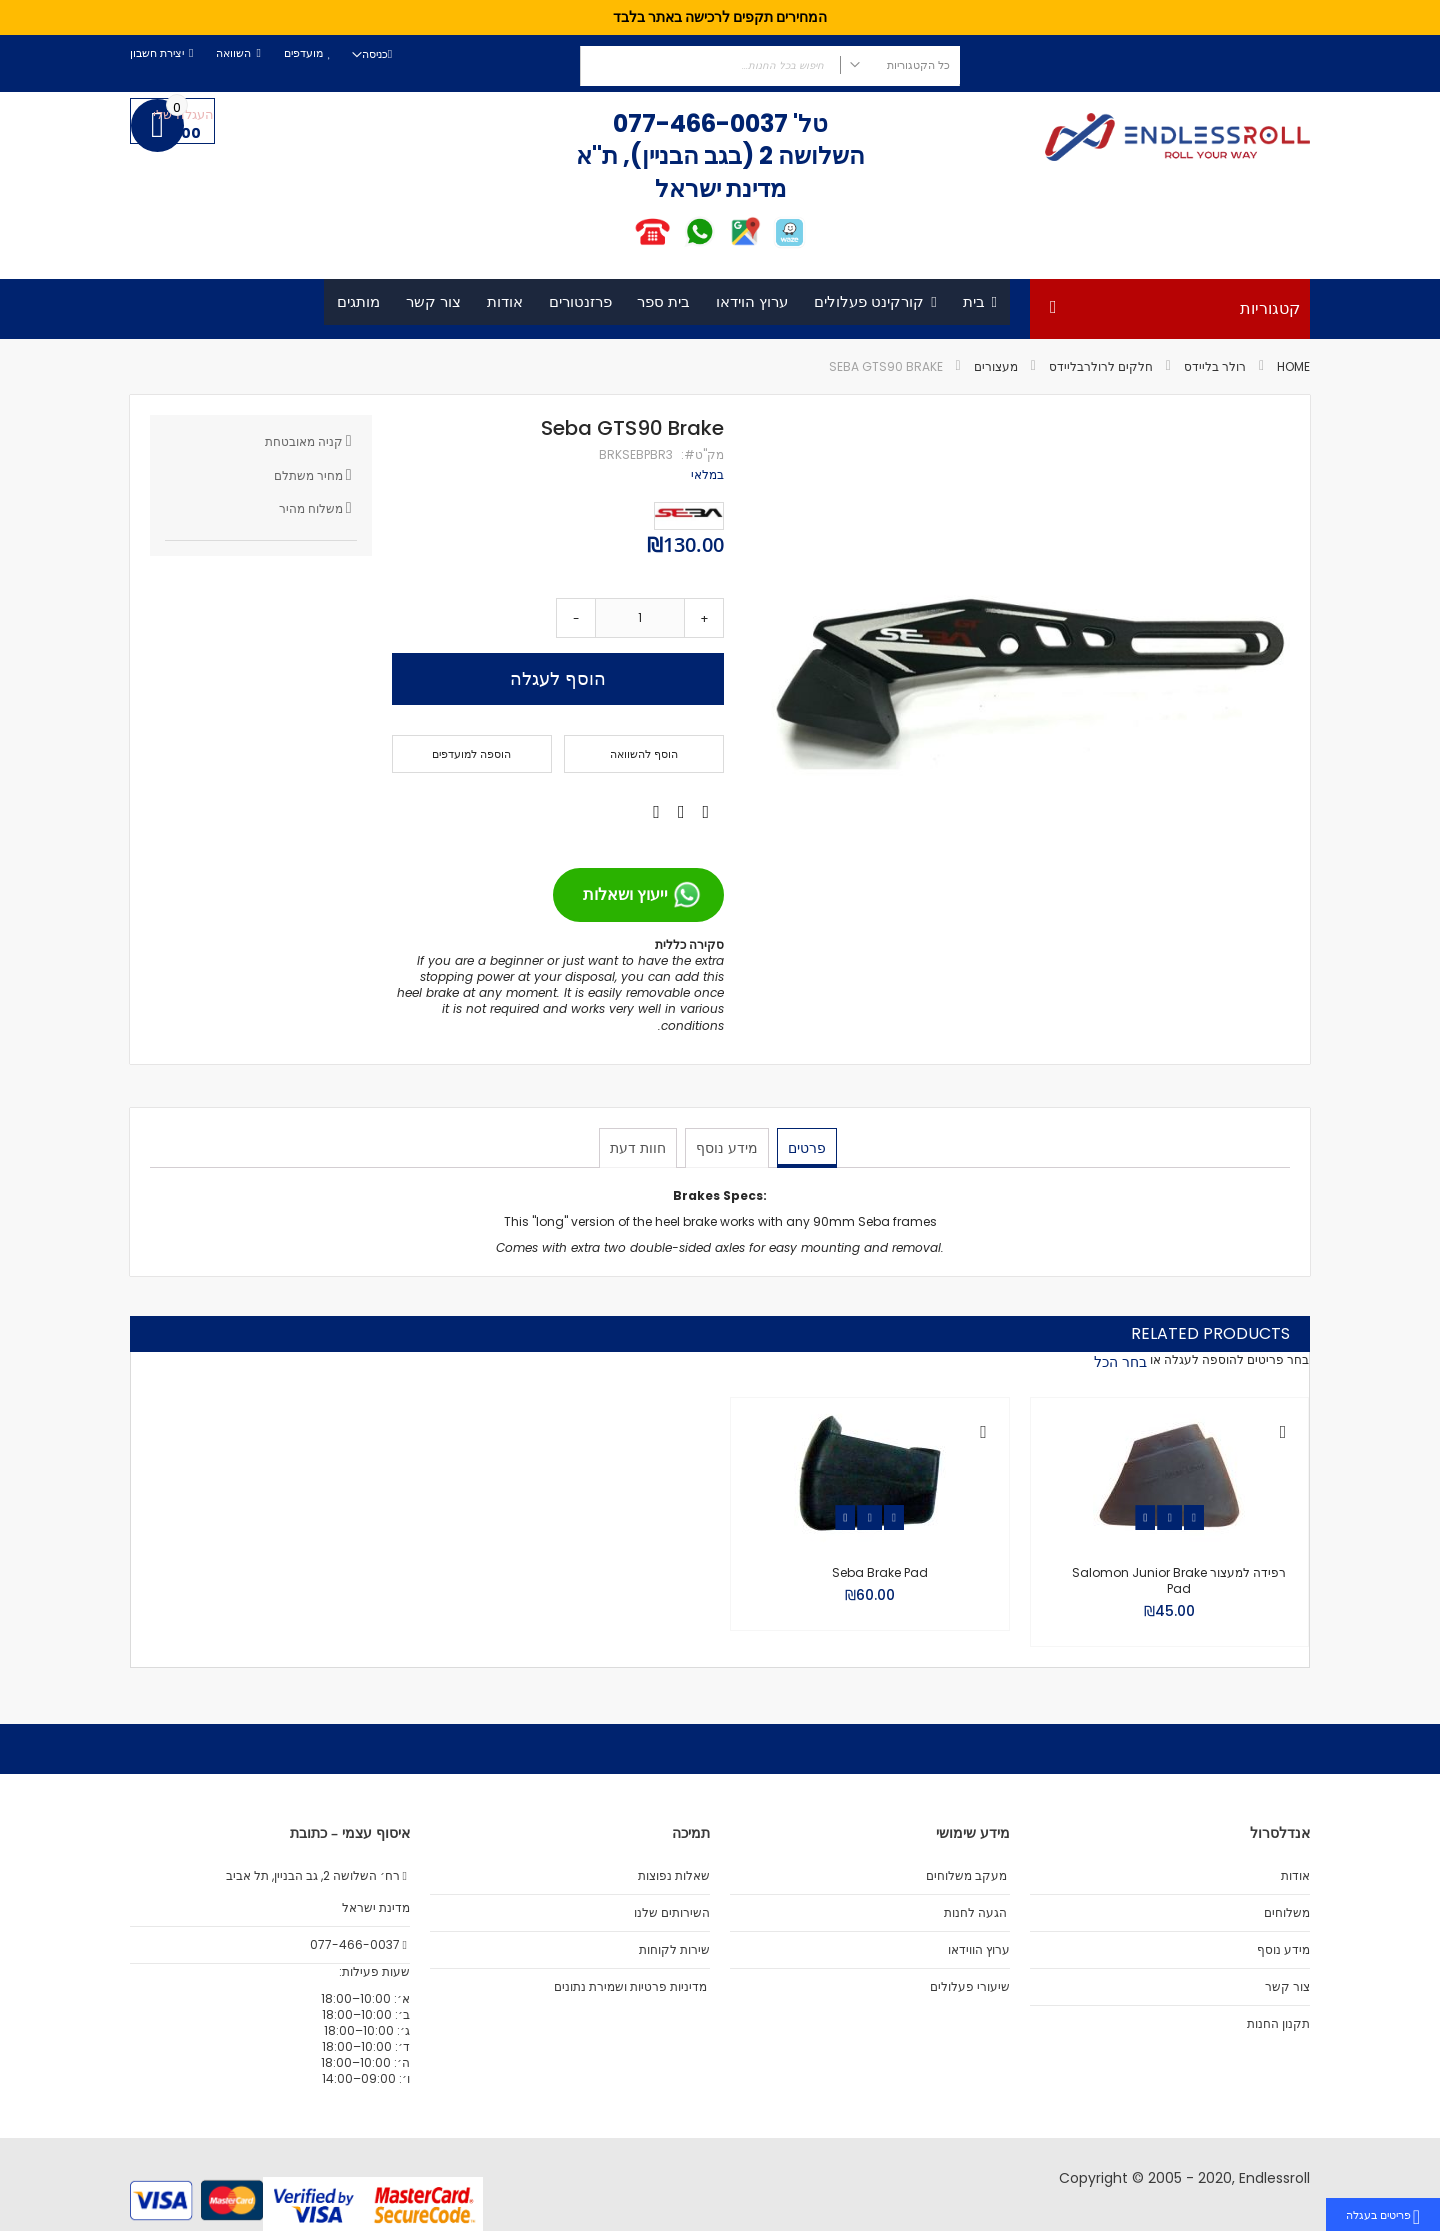  What do you see at coordinates (640, 1147) in the screenshot?
I see `חוות דעת` at bounding box center [640, 1147].